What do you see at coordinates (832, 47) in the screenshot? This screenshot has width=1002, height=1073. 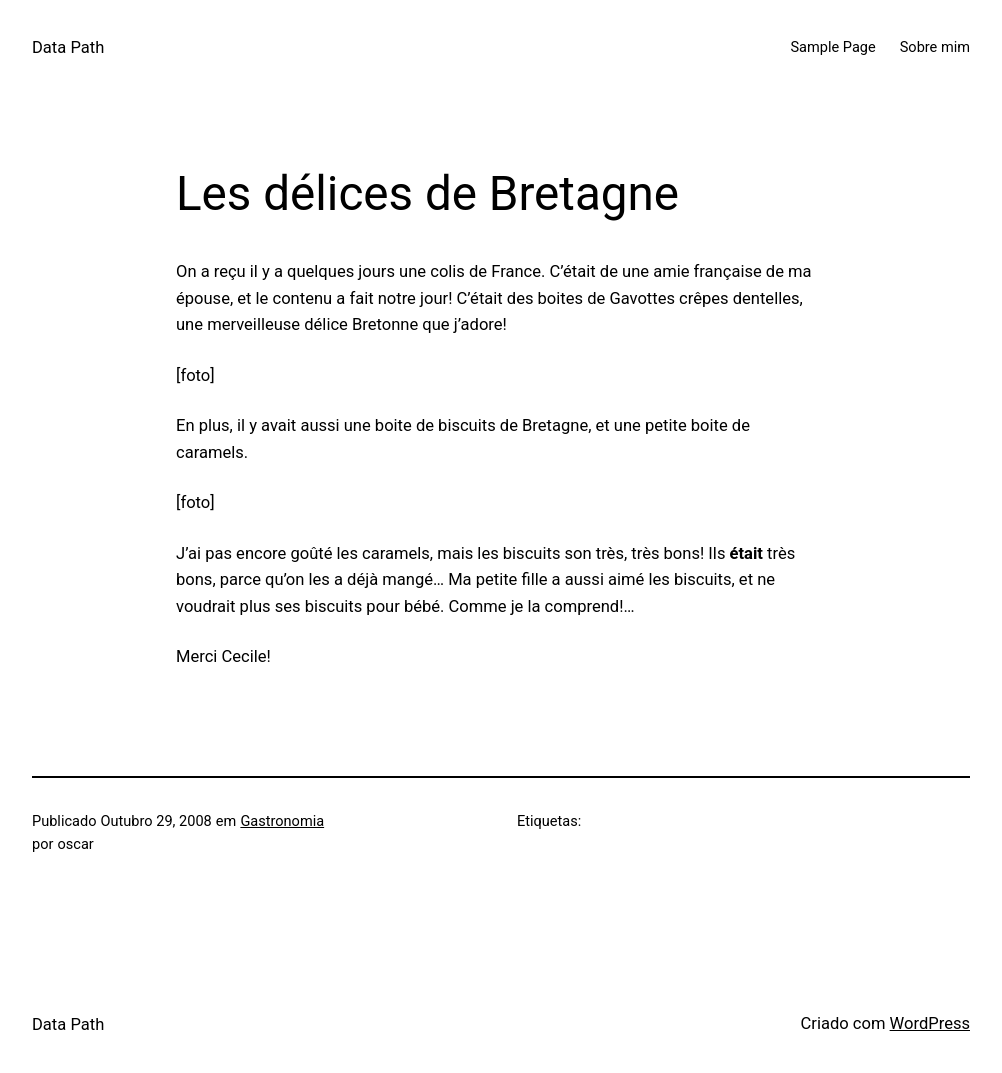 I see `Sample Page` at bounding box center [832, 47].